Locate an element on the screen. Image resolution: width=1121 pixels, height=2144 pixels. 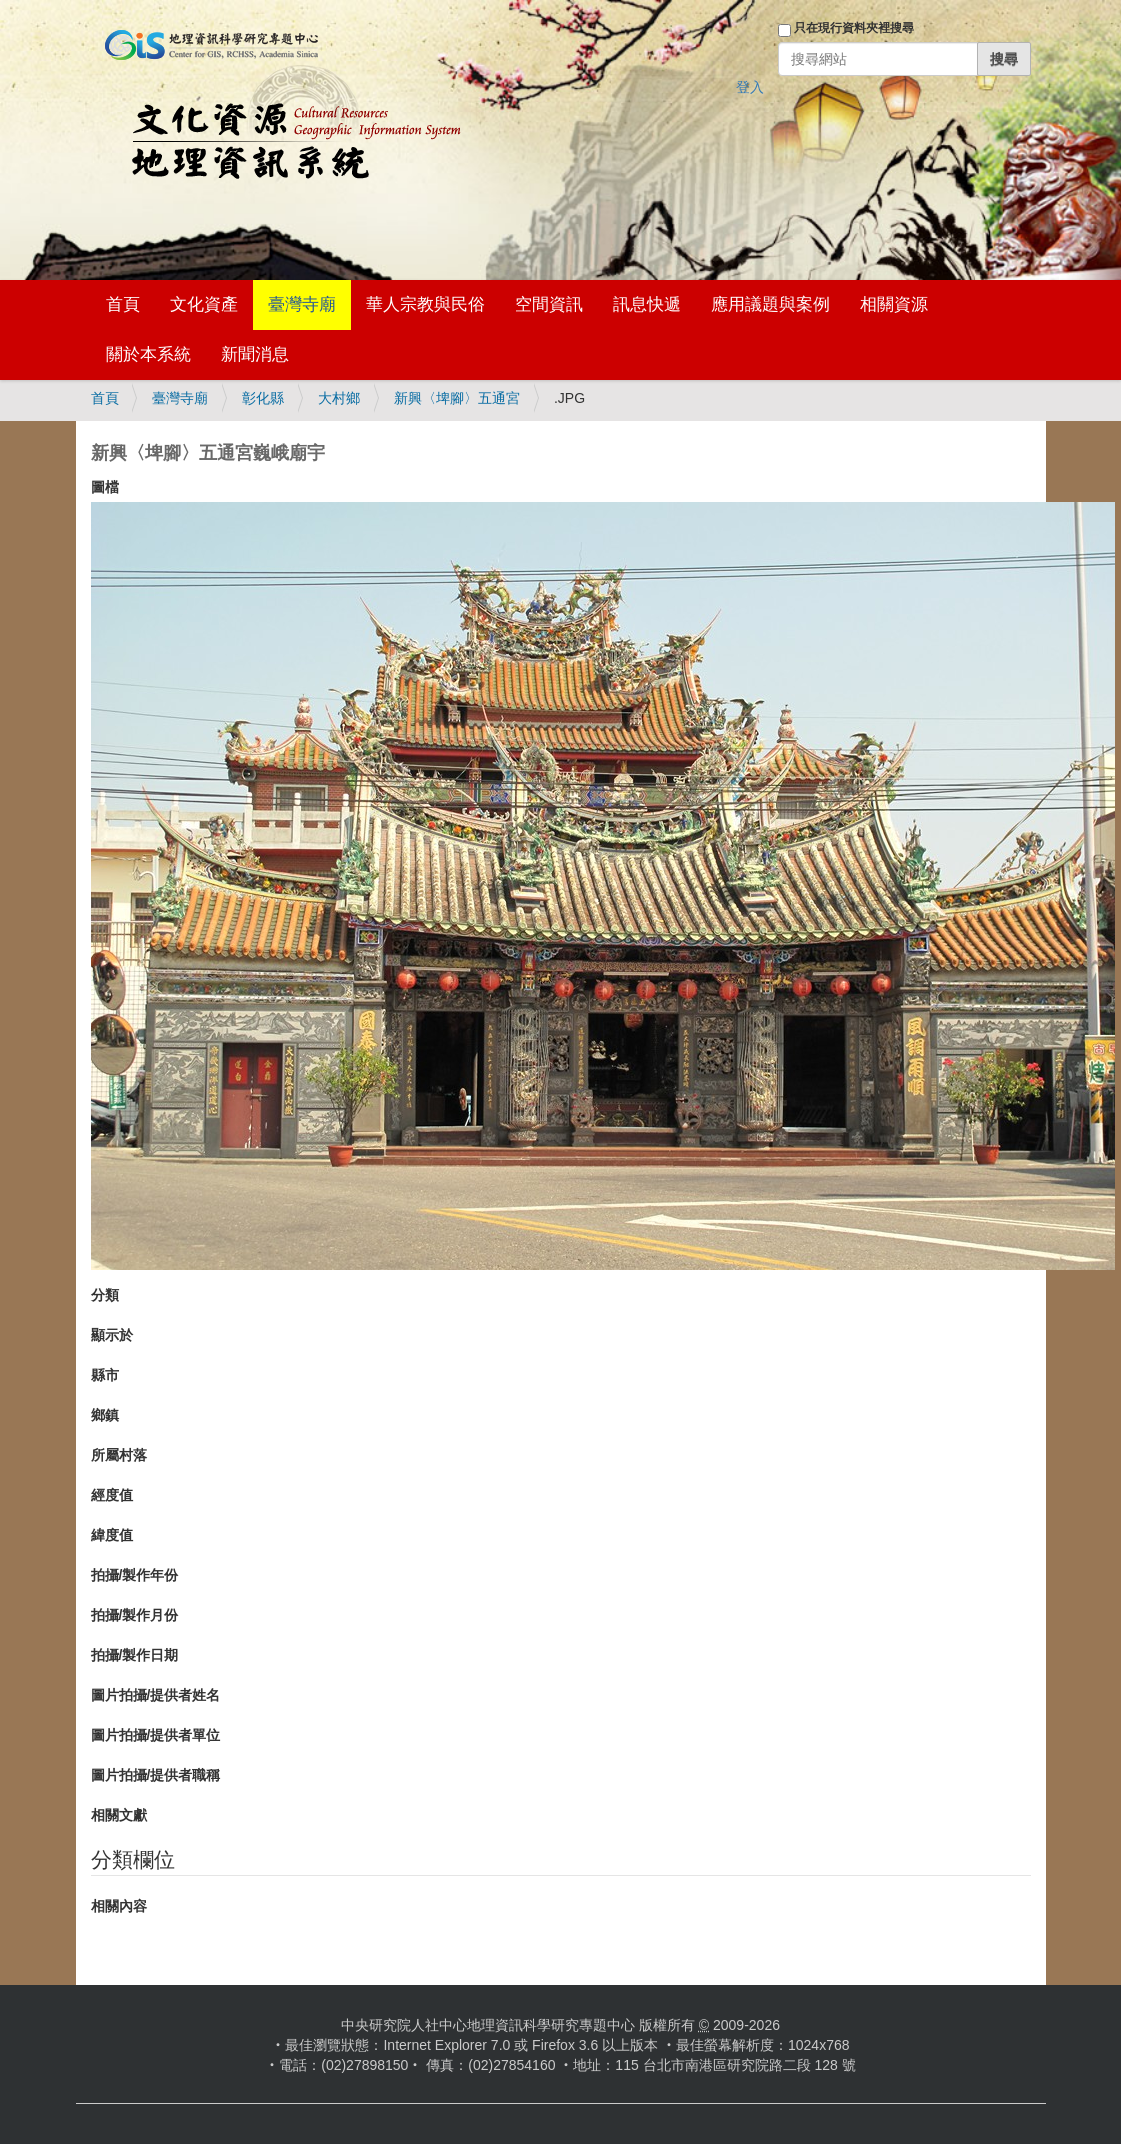
相關文獻 is located at coordinates (119, 1815).